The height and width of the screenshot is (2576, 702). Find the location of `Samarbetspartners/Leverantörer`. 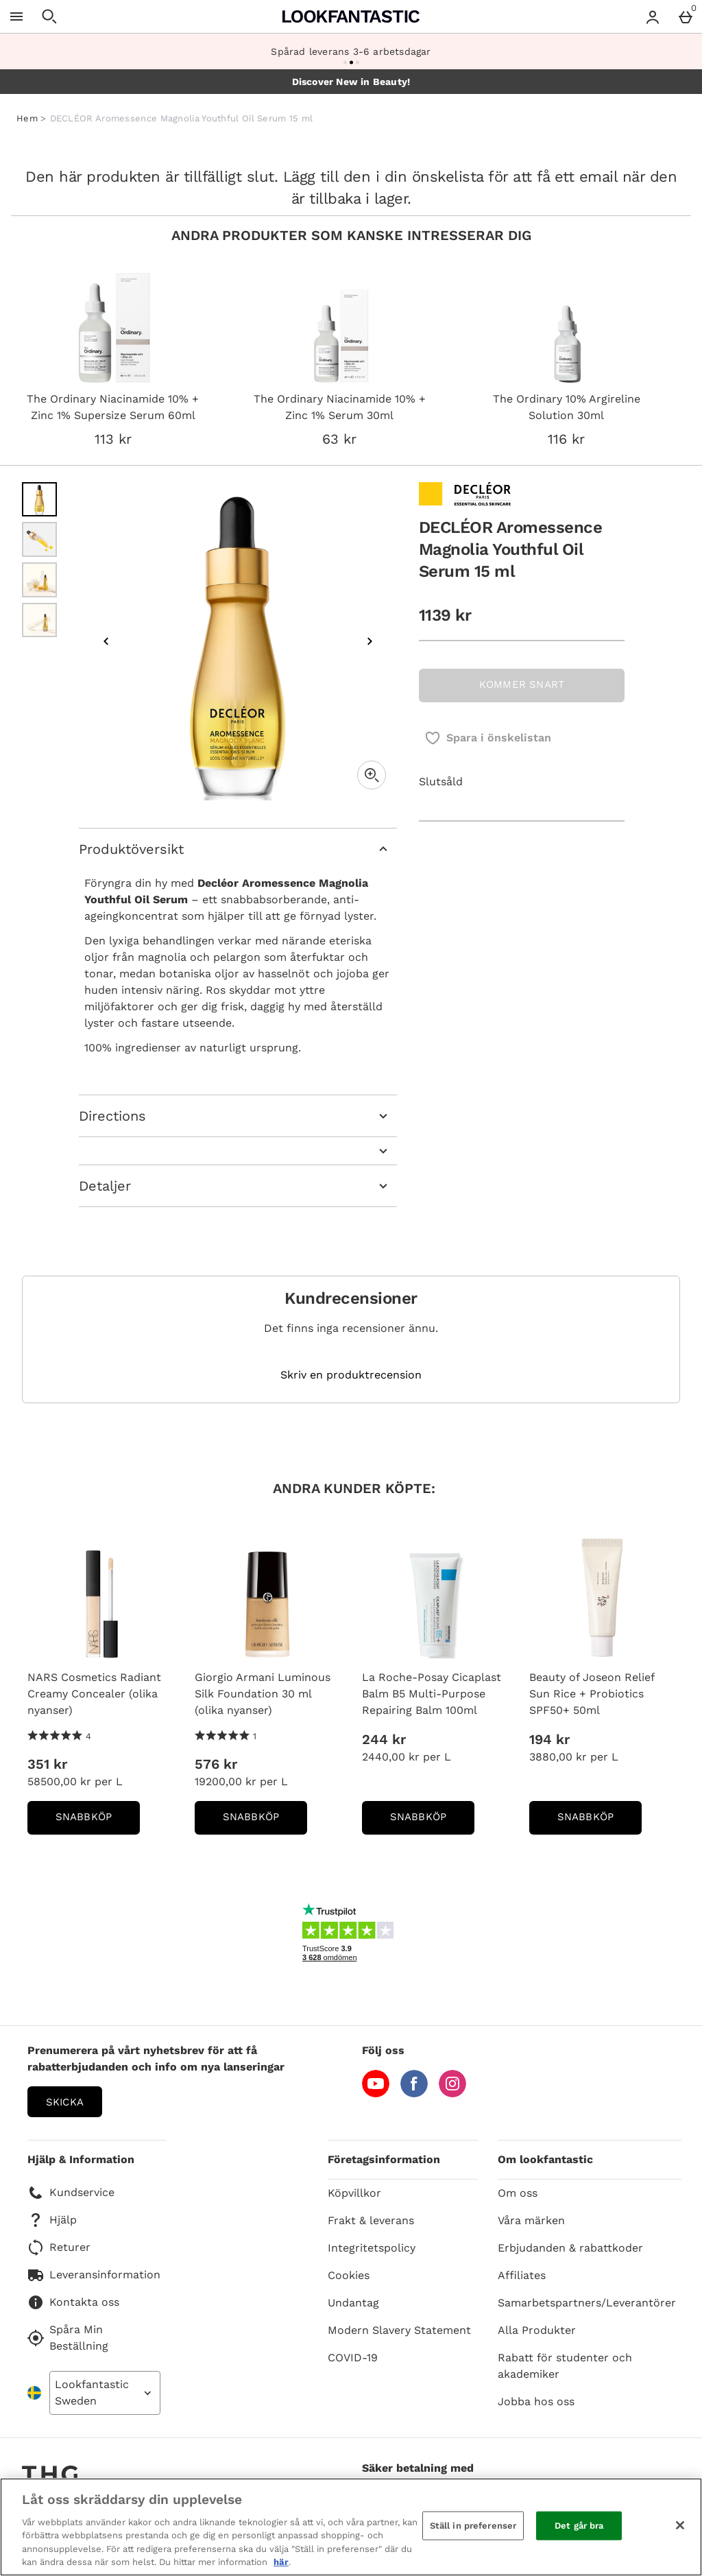

Samarbetspartners/Leverantörer is located at coordinates (587, 2302).